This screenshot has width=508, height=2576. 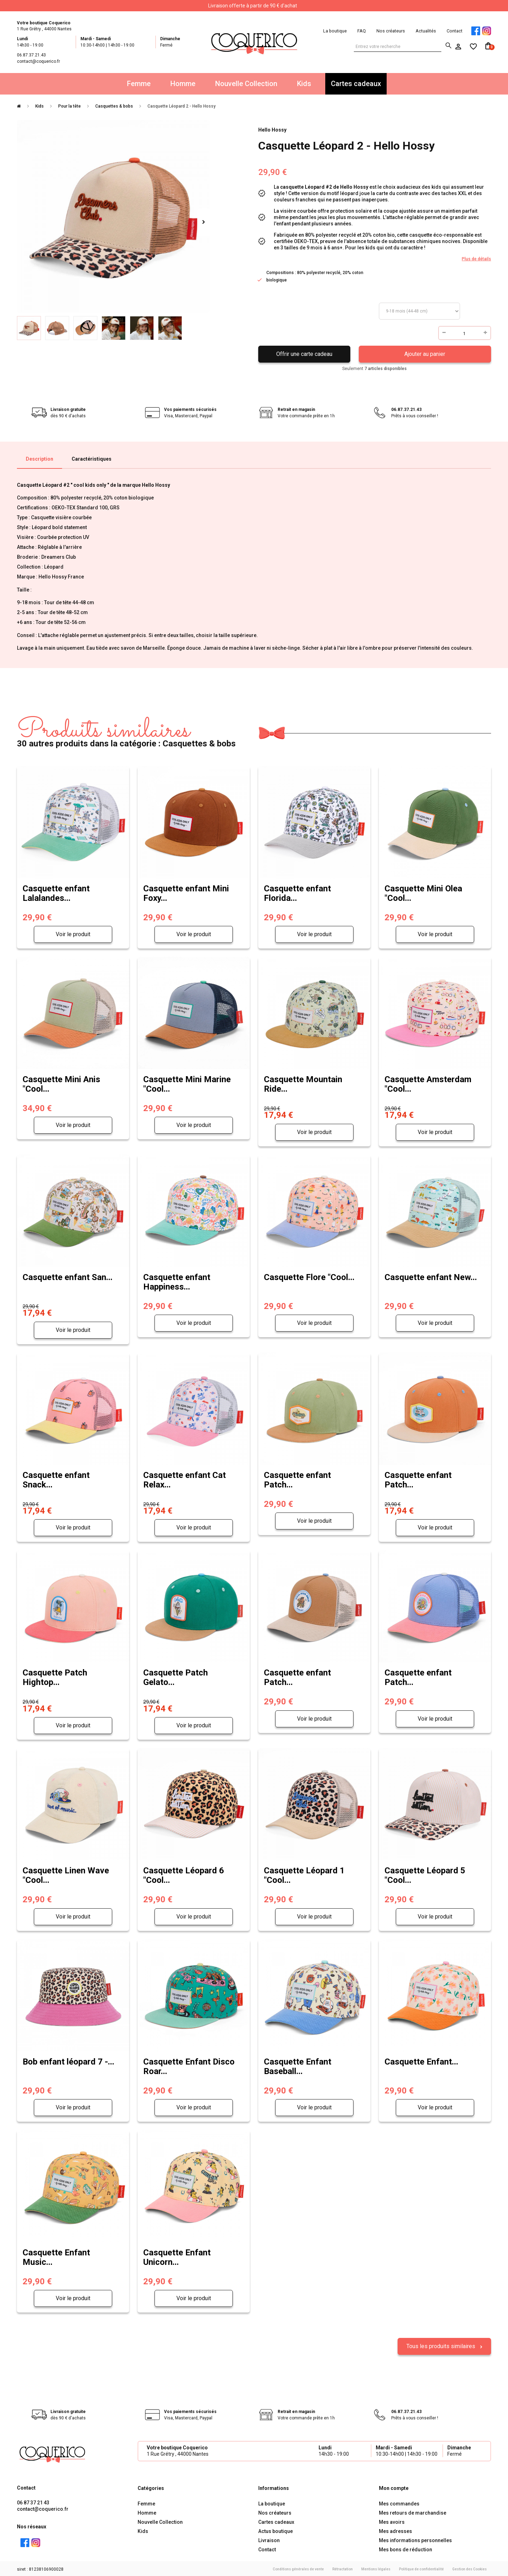 What do you see at coordinates (182, 83) in the screenshot?
I see `Homme` at bounding box center [182, 83].